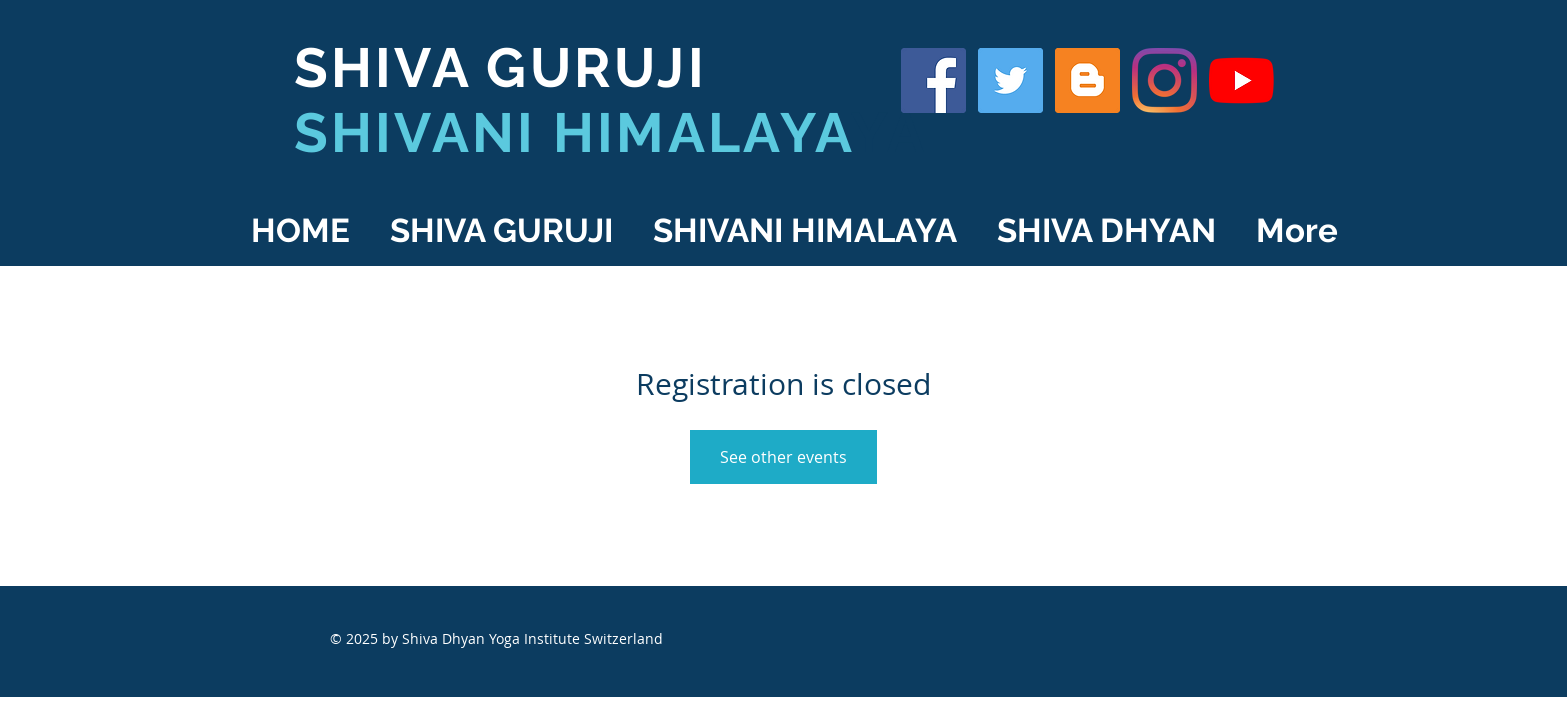  Describe the element at coordinates (933, 80) in the screenshot. I see `[Shiva Guruji on Facebook]` at that location.